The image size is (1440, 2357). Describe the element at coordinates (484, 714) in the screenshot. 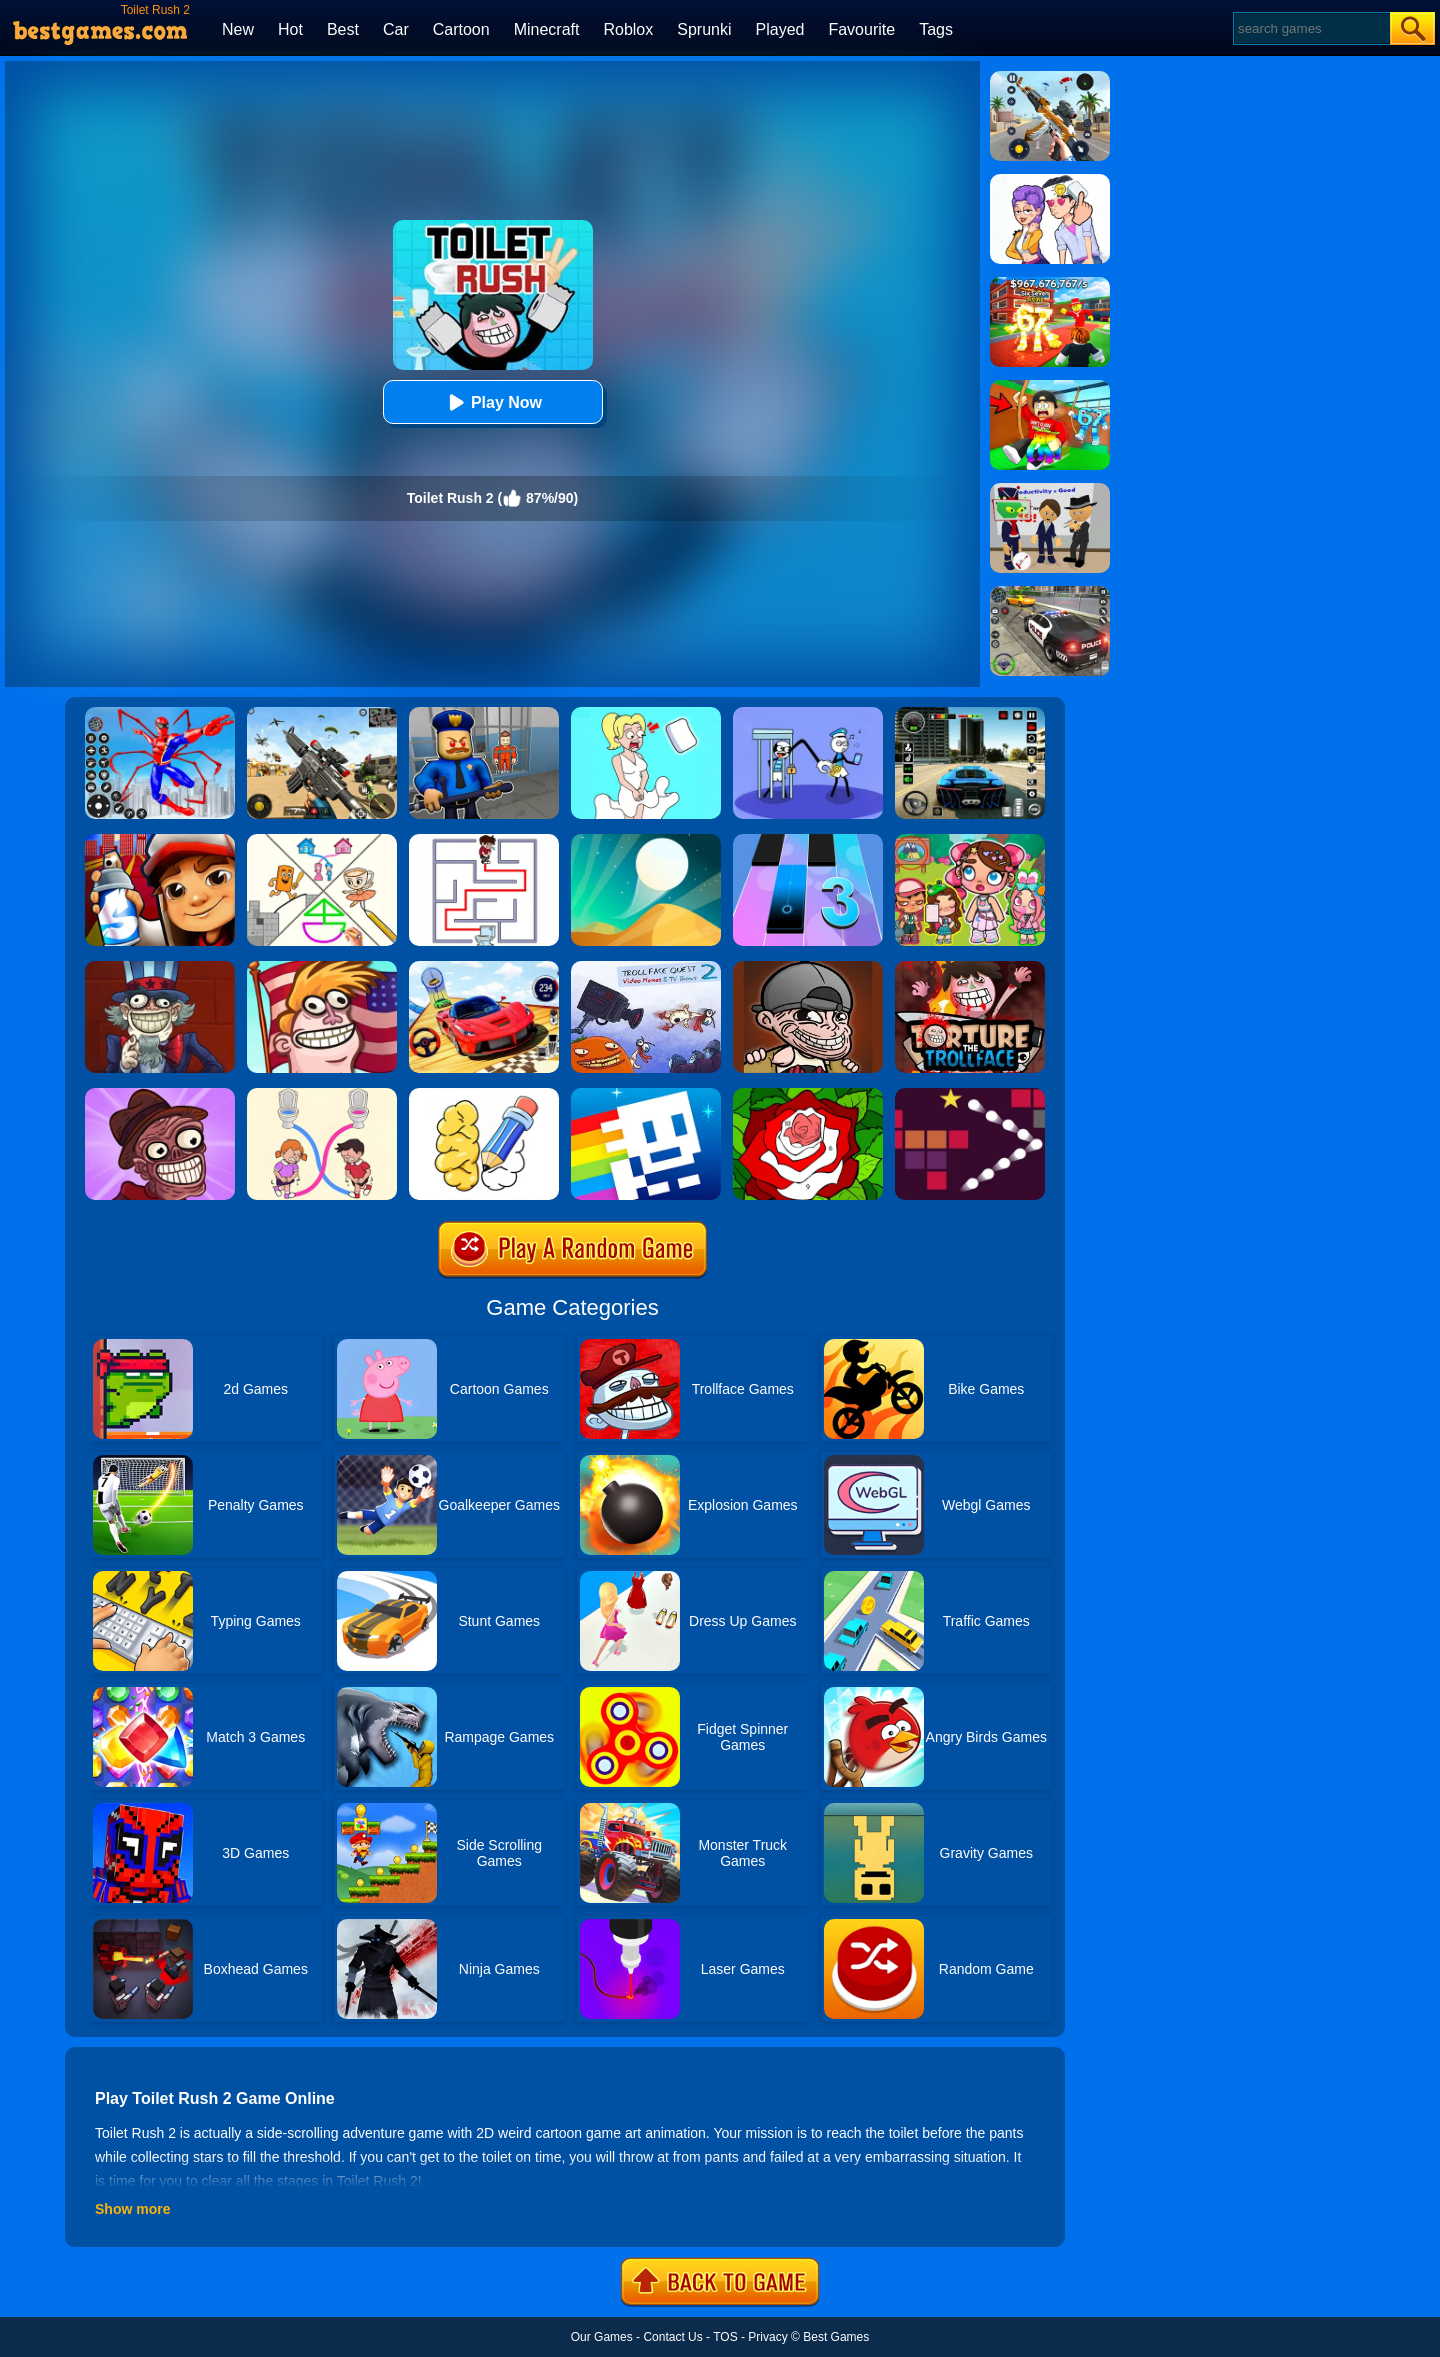

I see `[Barry Prison: Hide And Seek]` at that location.